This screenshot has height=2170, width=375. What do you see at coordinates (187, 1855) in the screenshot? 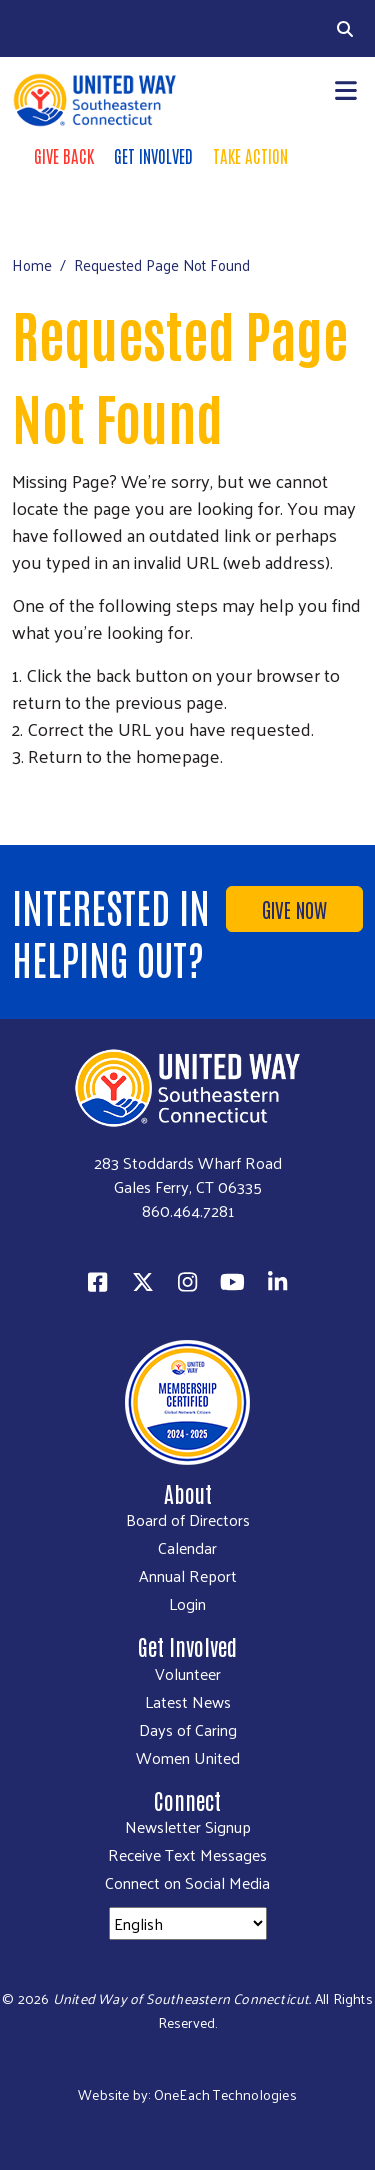
I see `Receive Text Messages` at bounding box center [187, 1855].